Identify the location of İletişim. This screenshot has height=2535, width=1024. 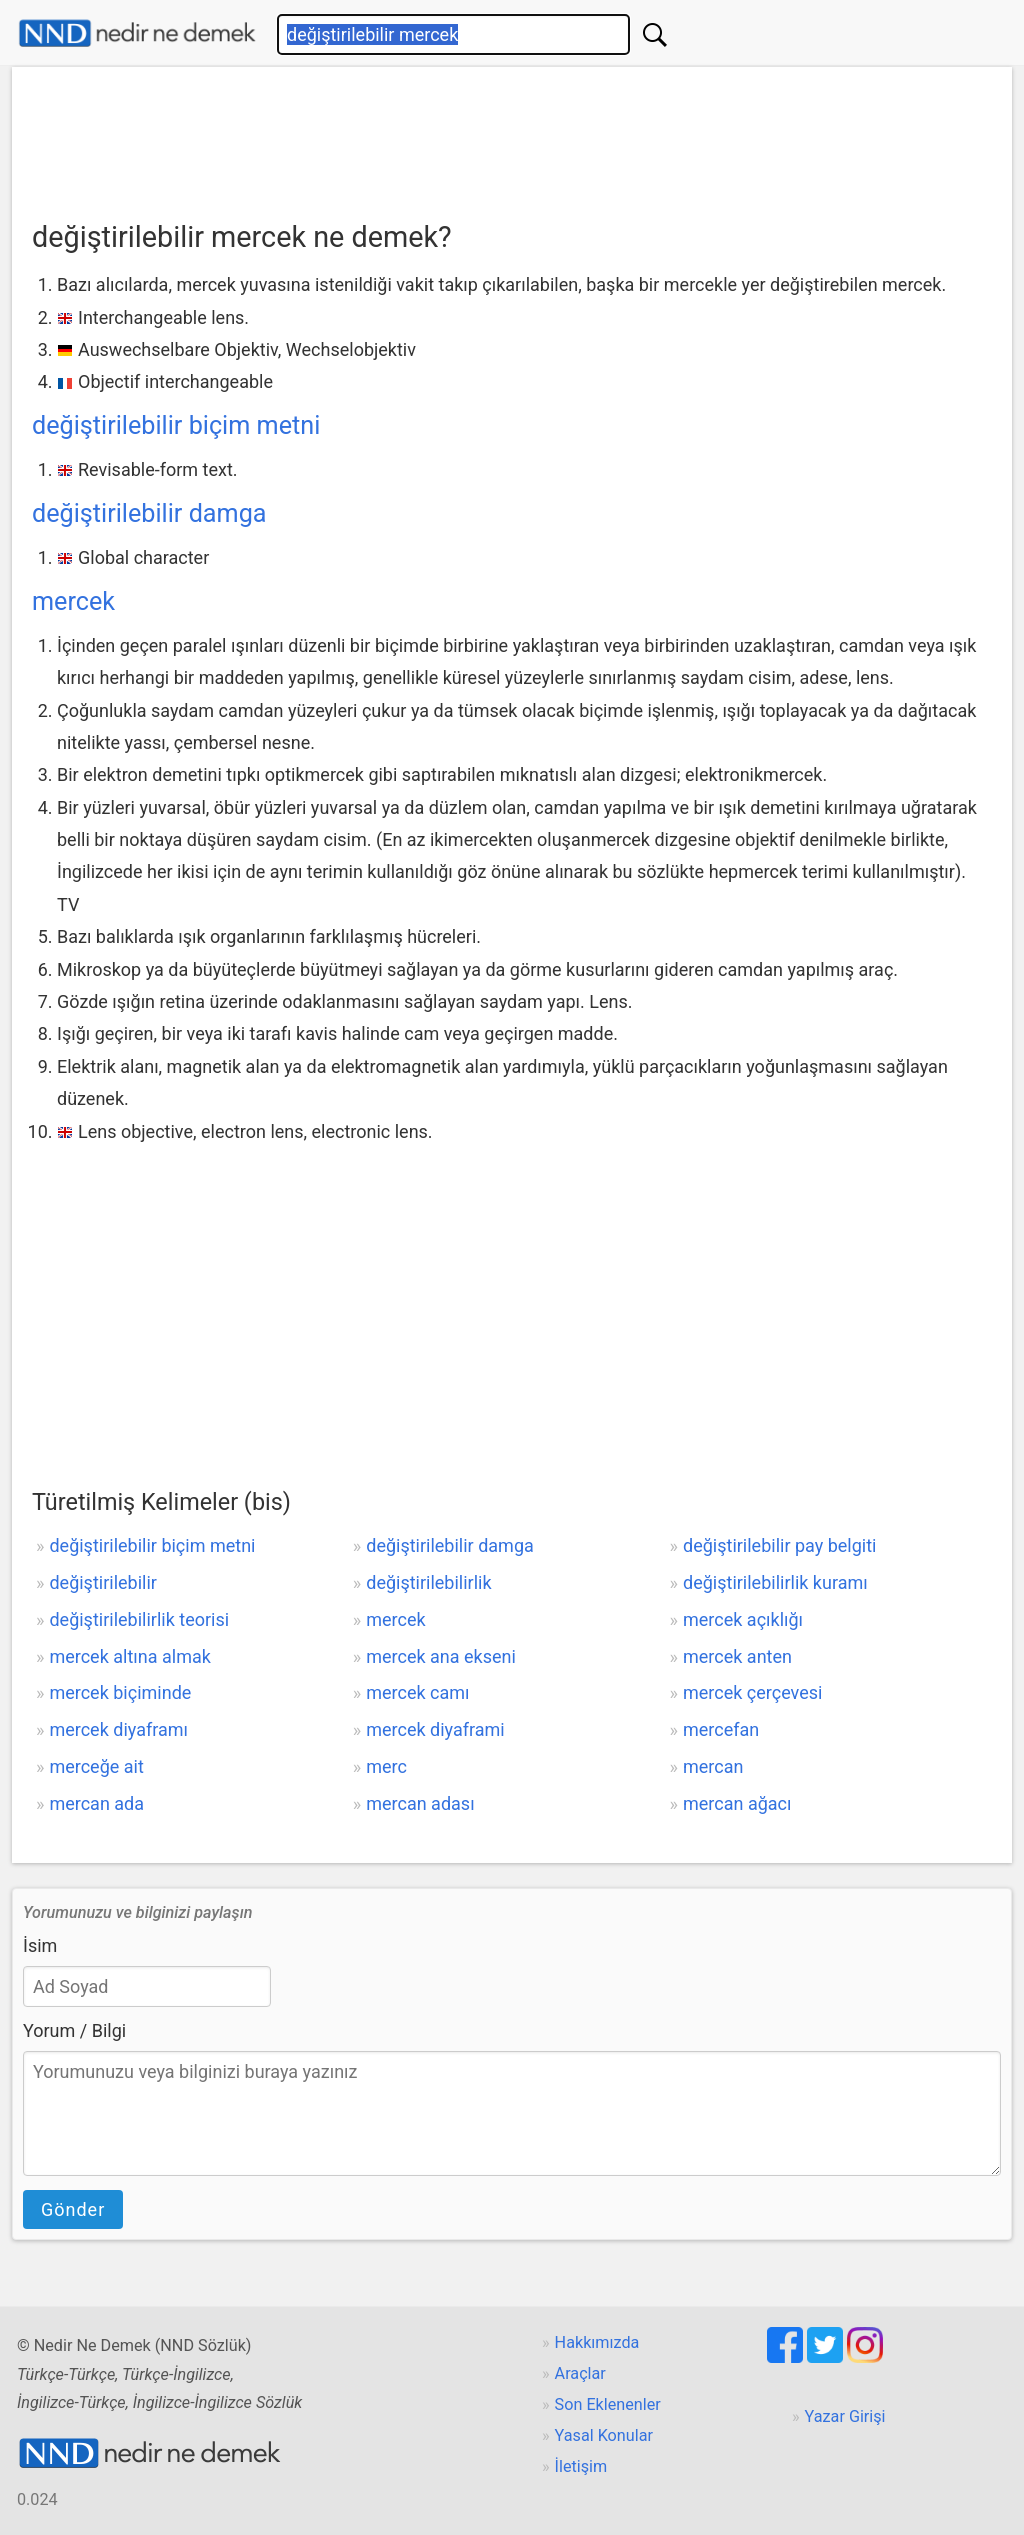
(581, 2466).